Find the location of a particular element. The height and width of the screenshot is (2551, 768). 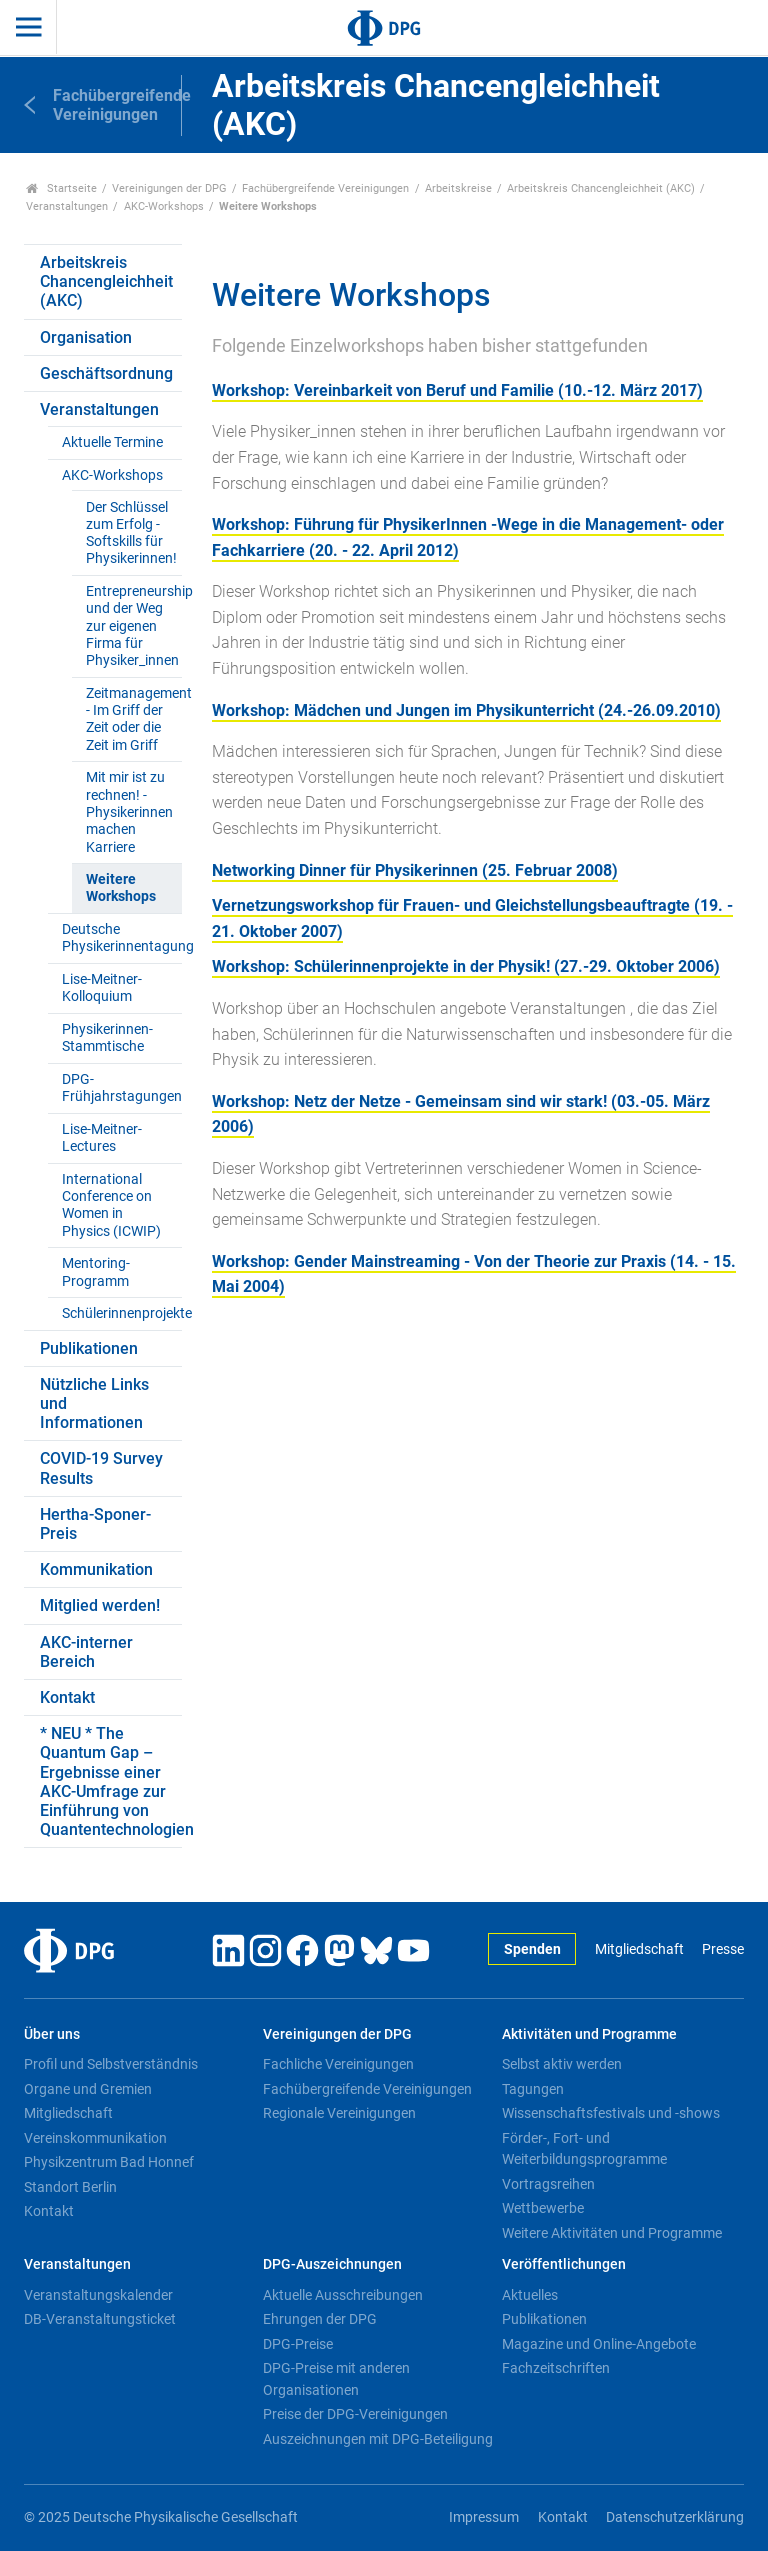

Physikerinnen-Stammtische is located at coordinates (107, 1038).